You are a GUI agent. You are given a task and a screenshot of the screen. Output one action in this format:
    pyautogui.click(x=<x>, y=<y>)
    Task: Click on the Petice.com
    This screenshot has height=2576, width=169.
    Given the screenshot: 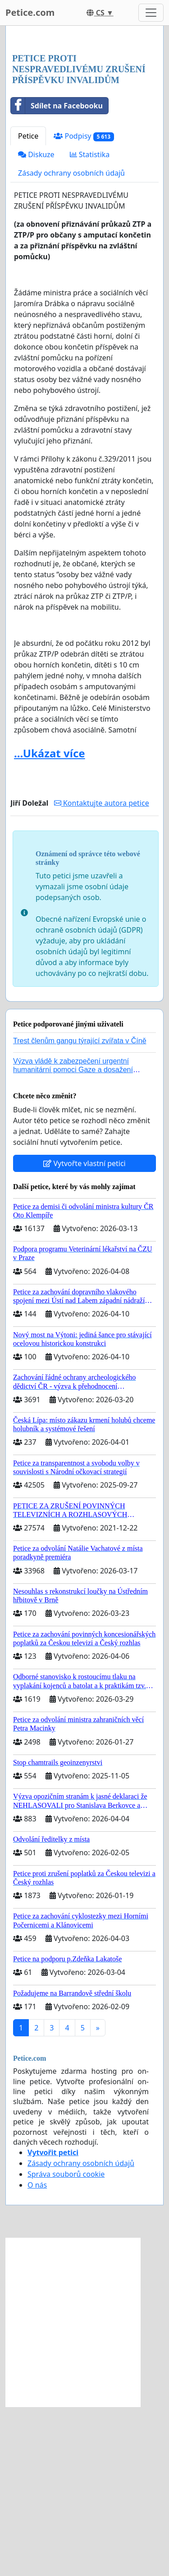 What is the action you would take?
    pyautogui.click(x=30, y=12)
    